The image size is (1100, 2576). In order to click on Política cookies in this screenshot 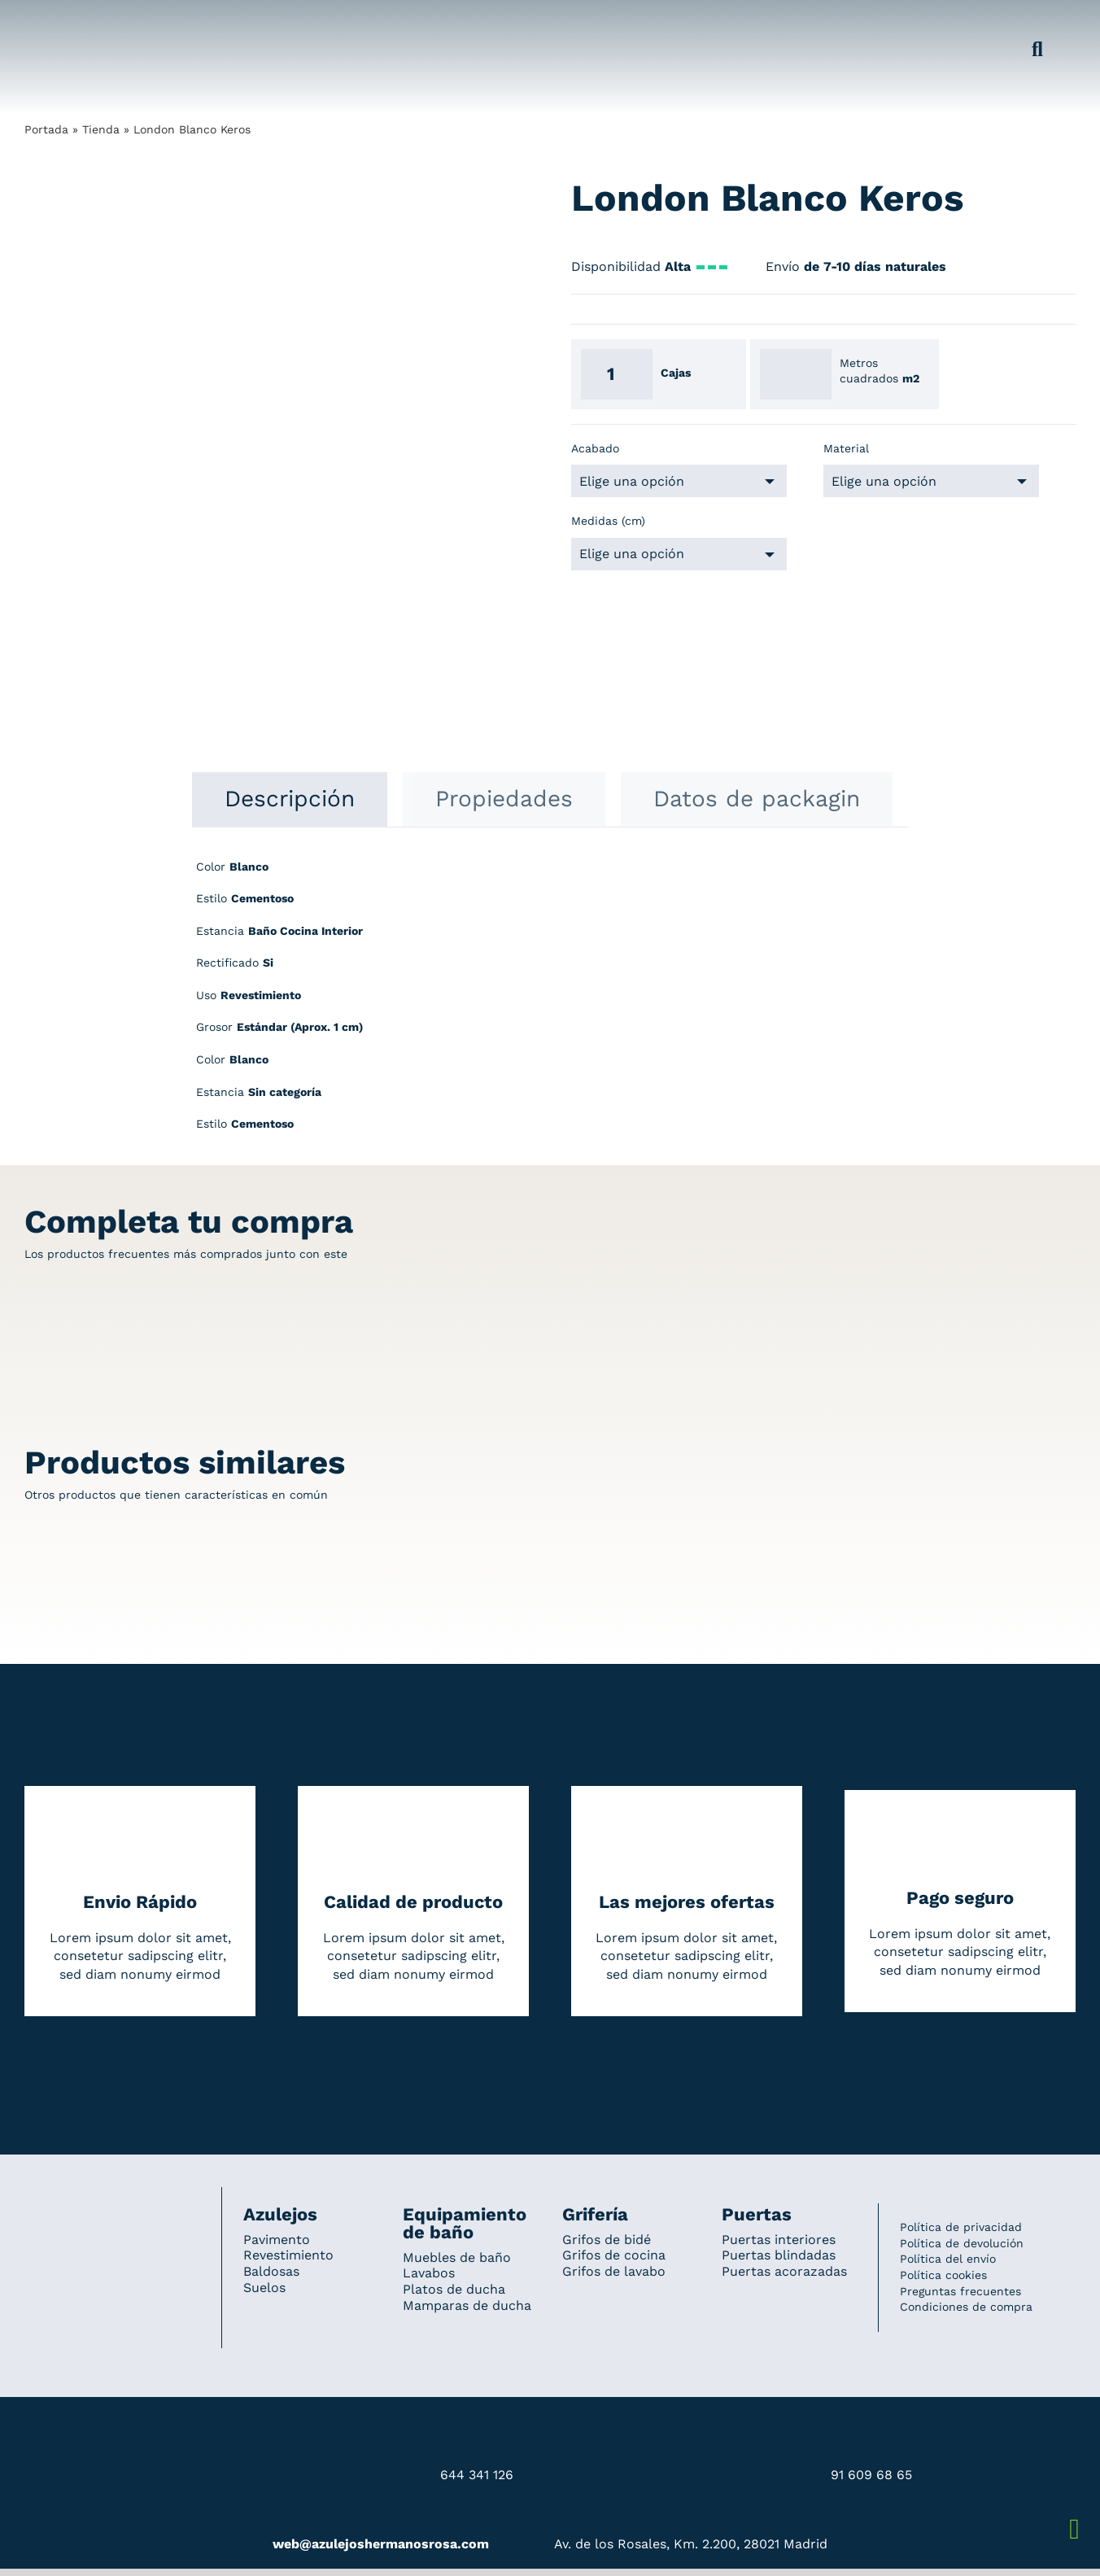, I will do `click(943, 2274)`.